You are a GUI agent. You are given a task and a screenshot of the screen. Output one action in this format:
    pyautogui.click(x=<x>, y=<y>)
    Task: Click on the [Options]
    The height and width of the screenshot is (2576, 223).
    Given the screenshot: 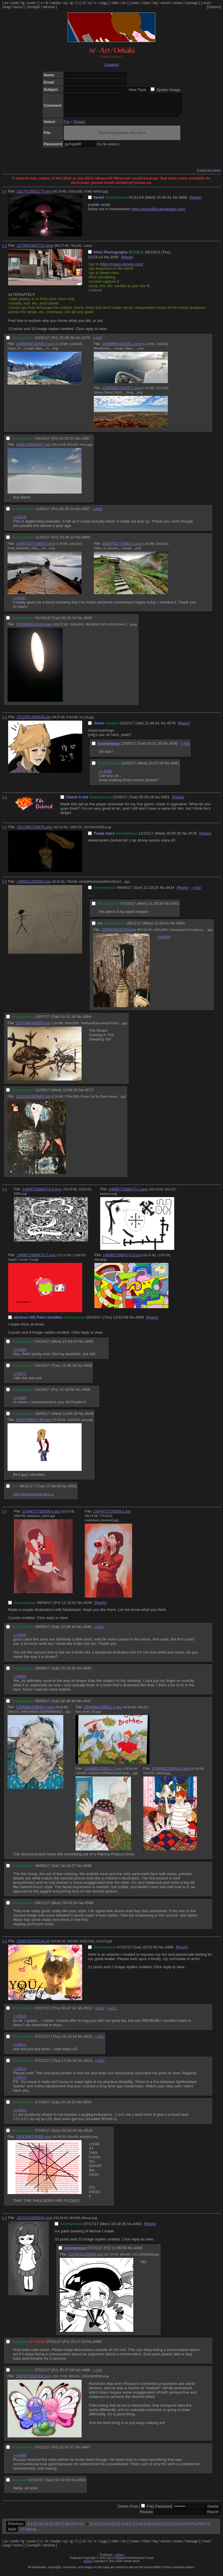 What is the action you would take?
    pyautogui.click(x=214, y=7)
    